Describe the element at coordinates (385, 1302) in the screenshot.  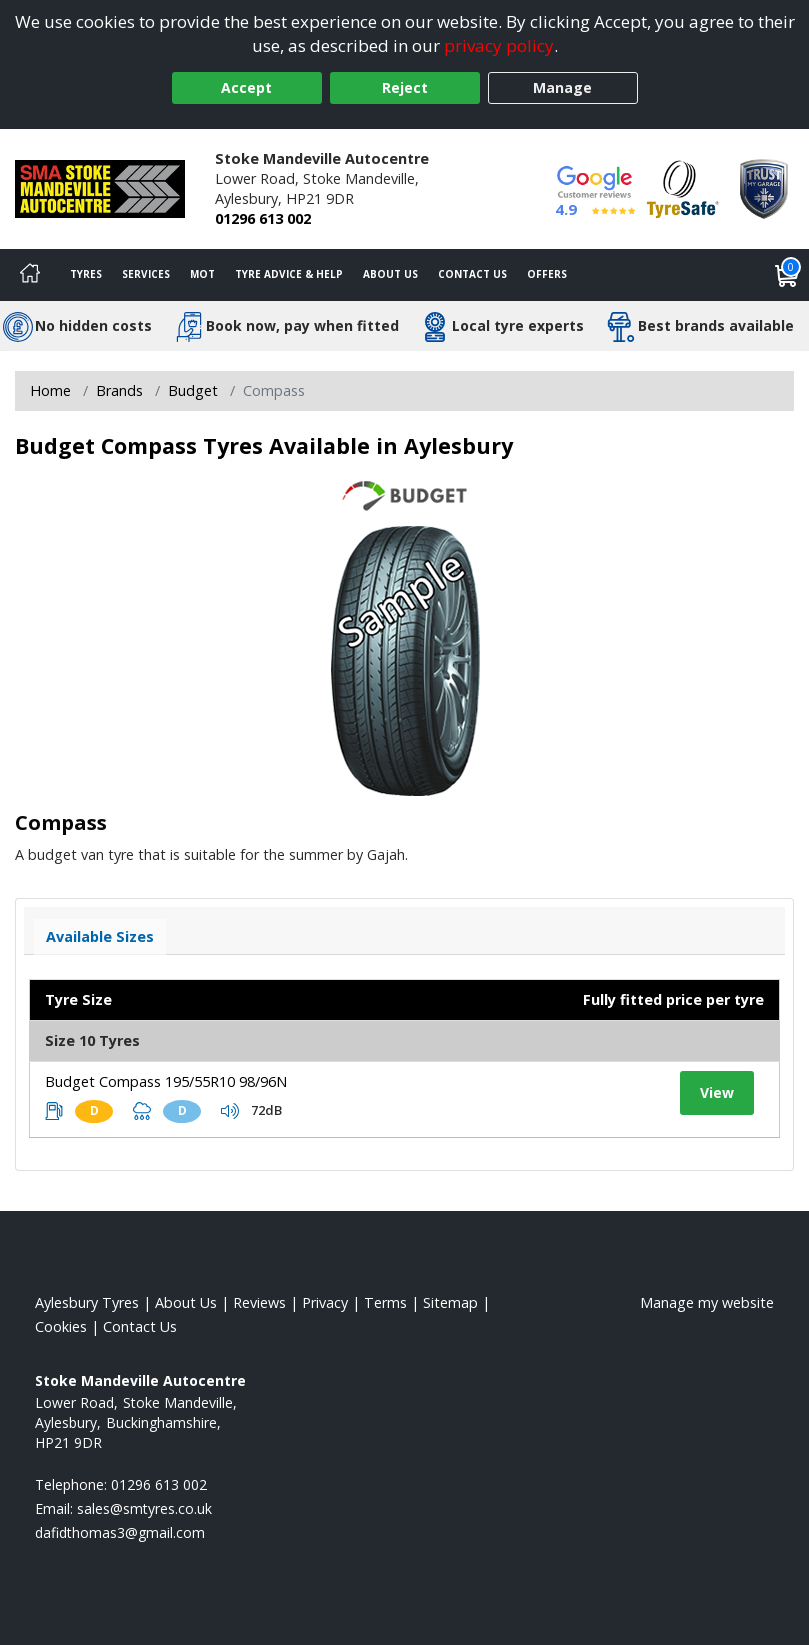
I see `Terms [Read our terms and conditions]` at that location.